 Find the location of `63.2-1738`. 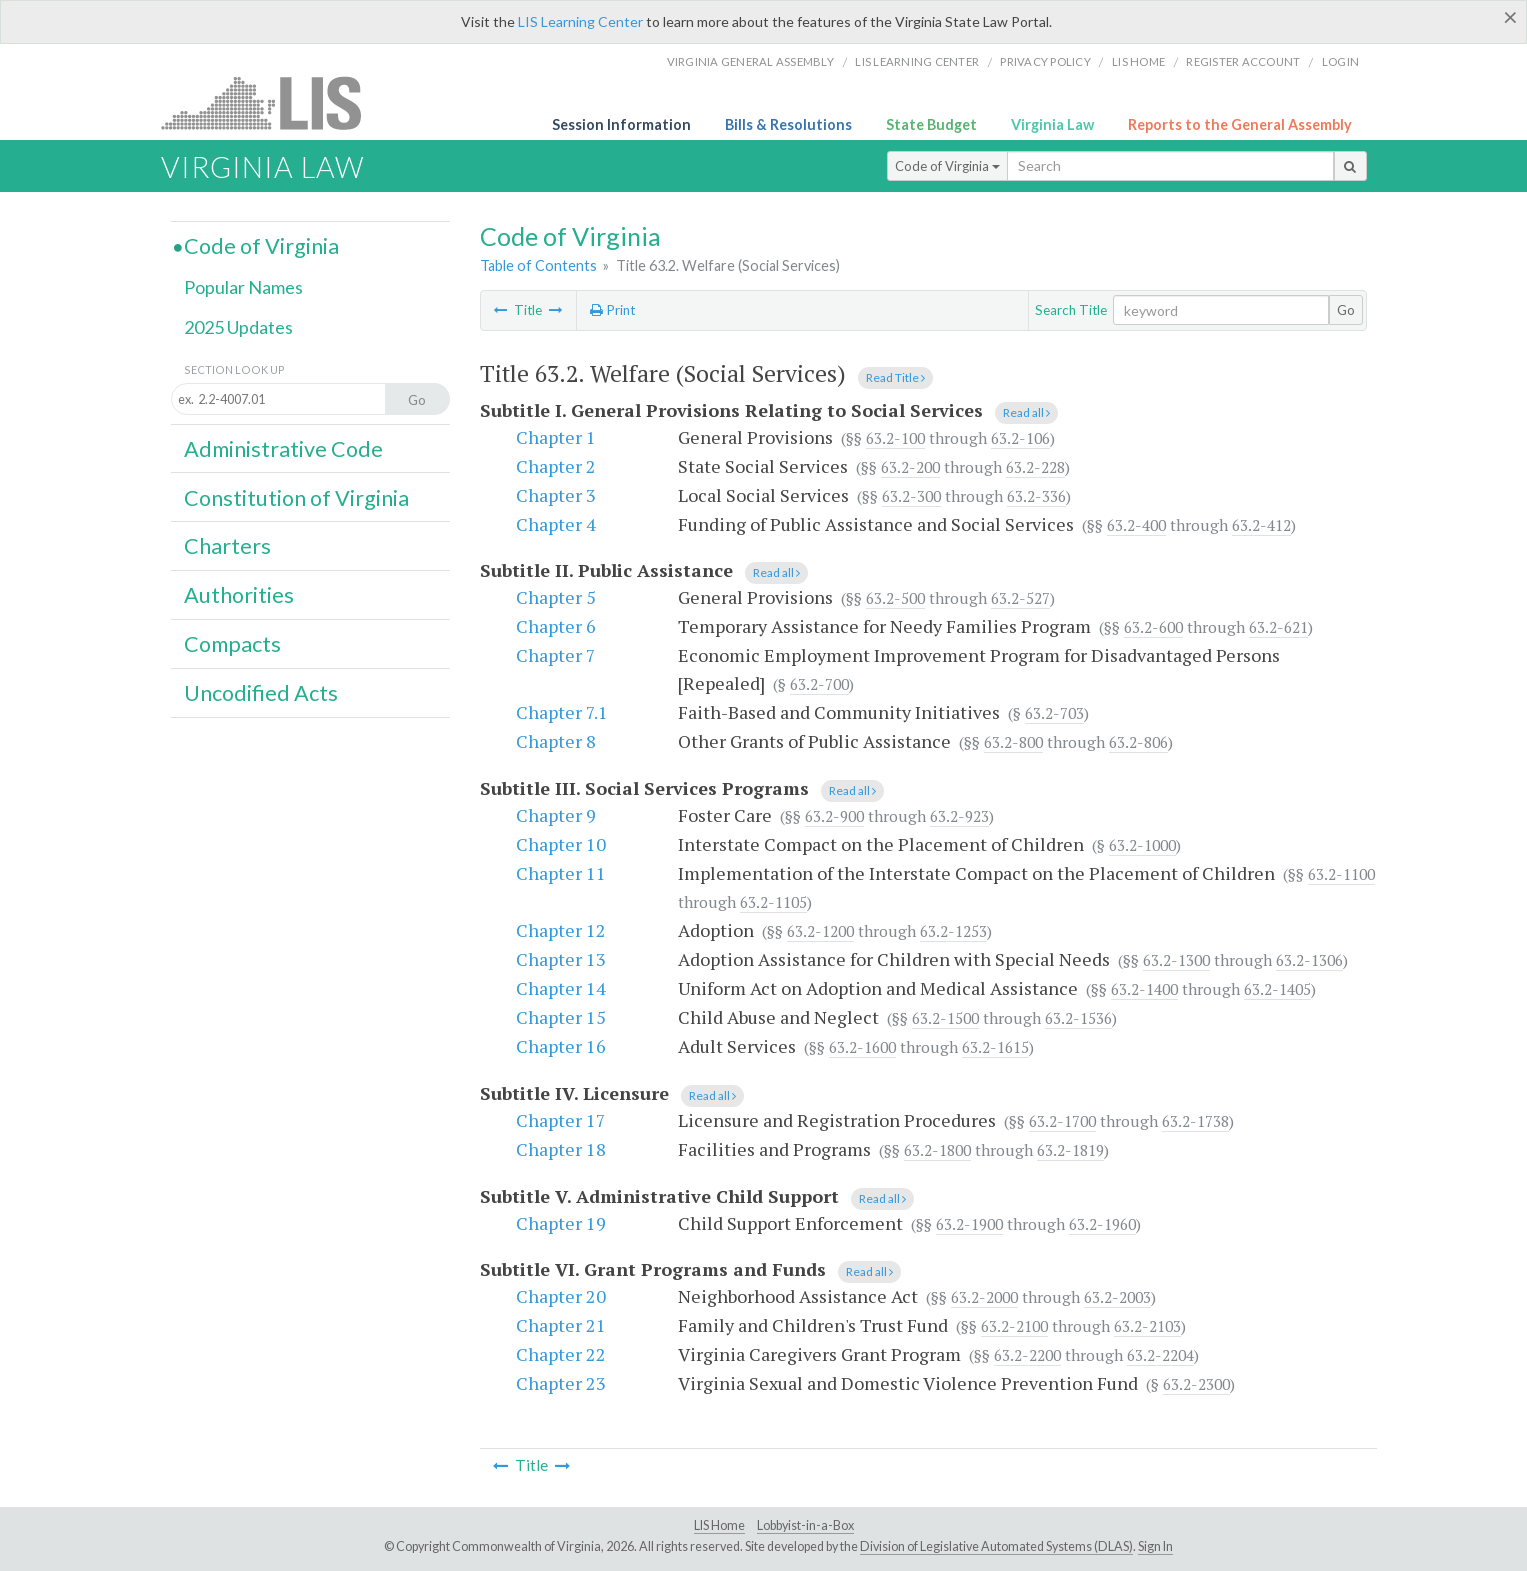

63.2-1738 is located at coordinates (1195, 1121).